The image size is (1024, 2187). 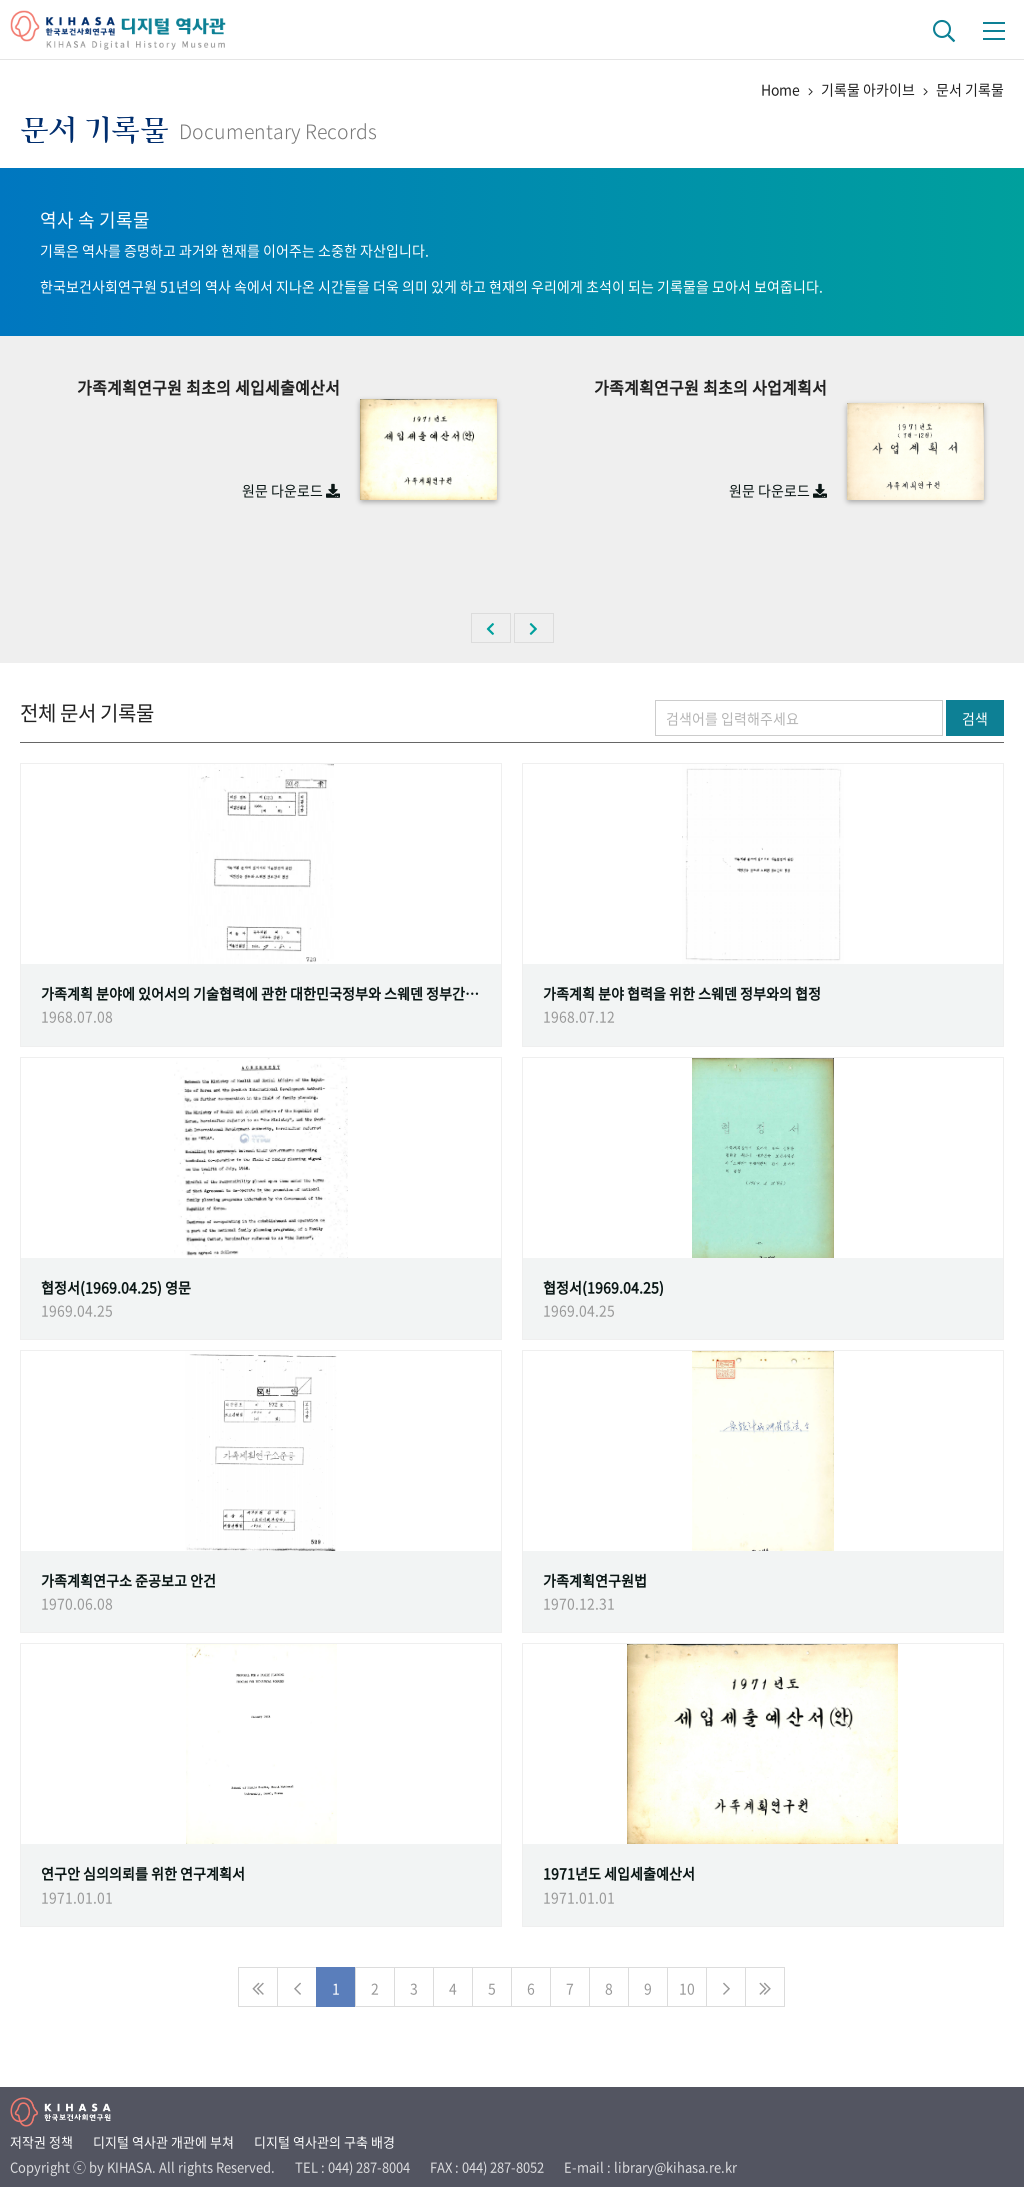 What do you see at coordinates (41, 2141) in the screenshot?
I see `저작권 정책` at bounding box center [41, 2141].